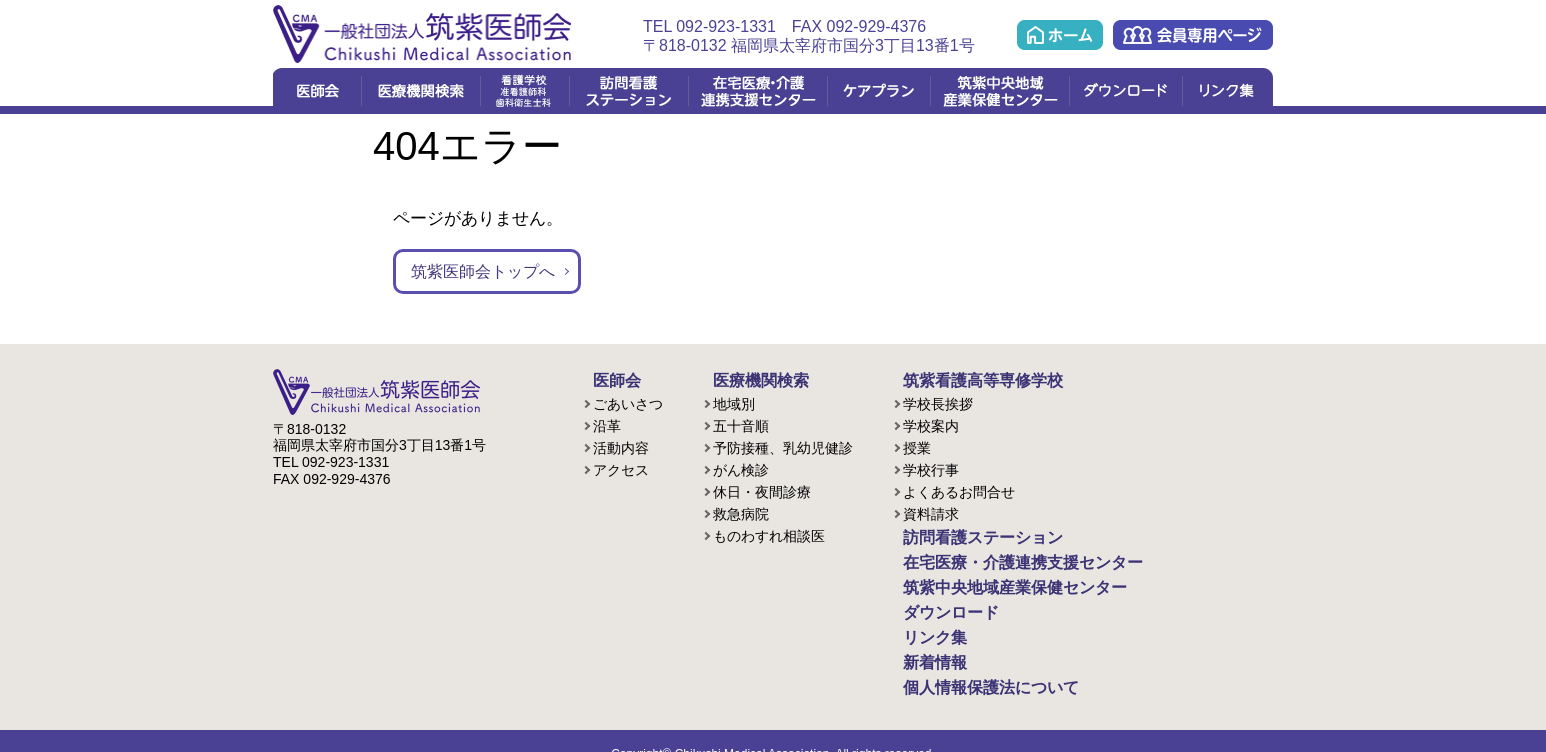 The image size is (1546, 752). Describe the element at coordinates (741, 512) in the screenshot. I see `救急病院` at that location.